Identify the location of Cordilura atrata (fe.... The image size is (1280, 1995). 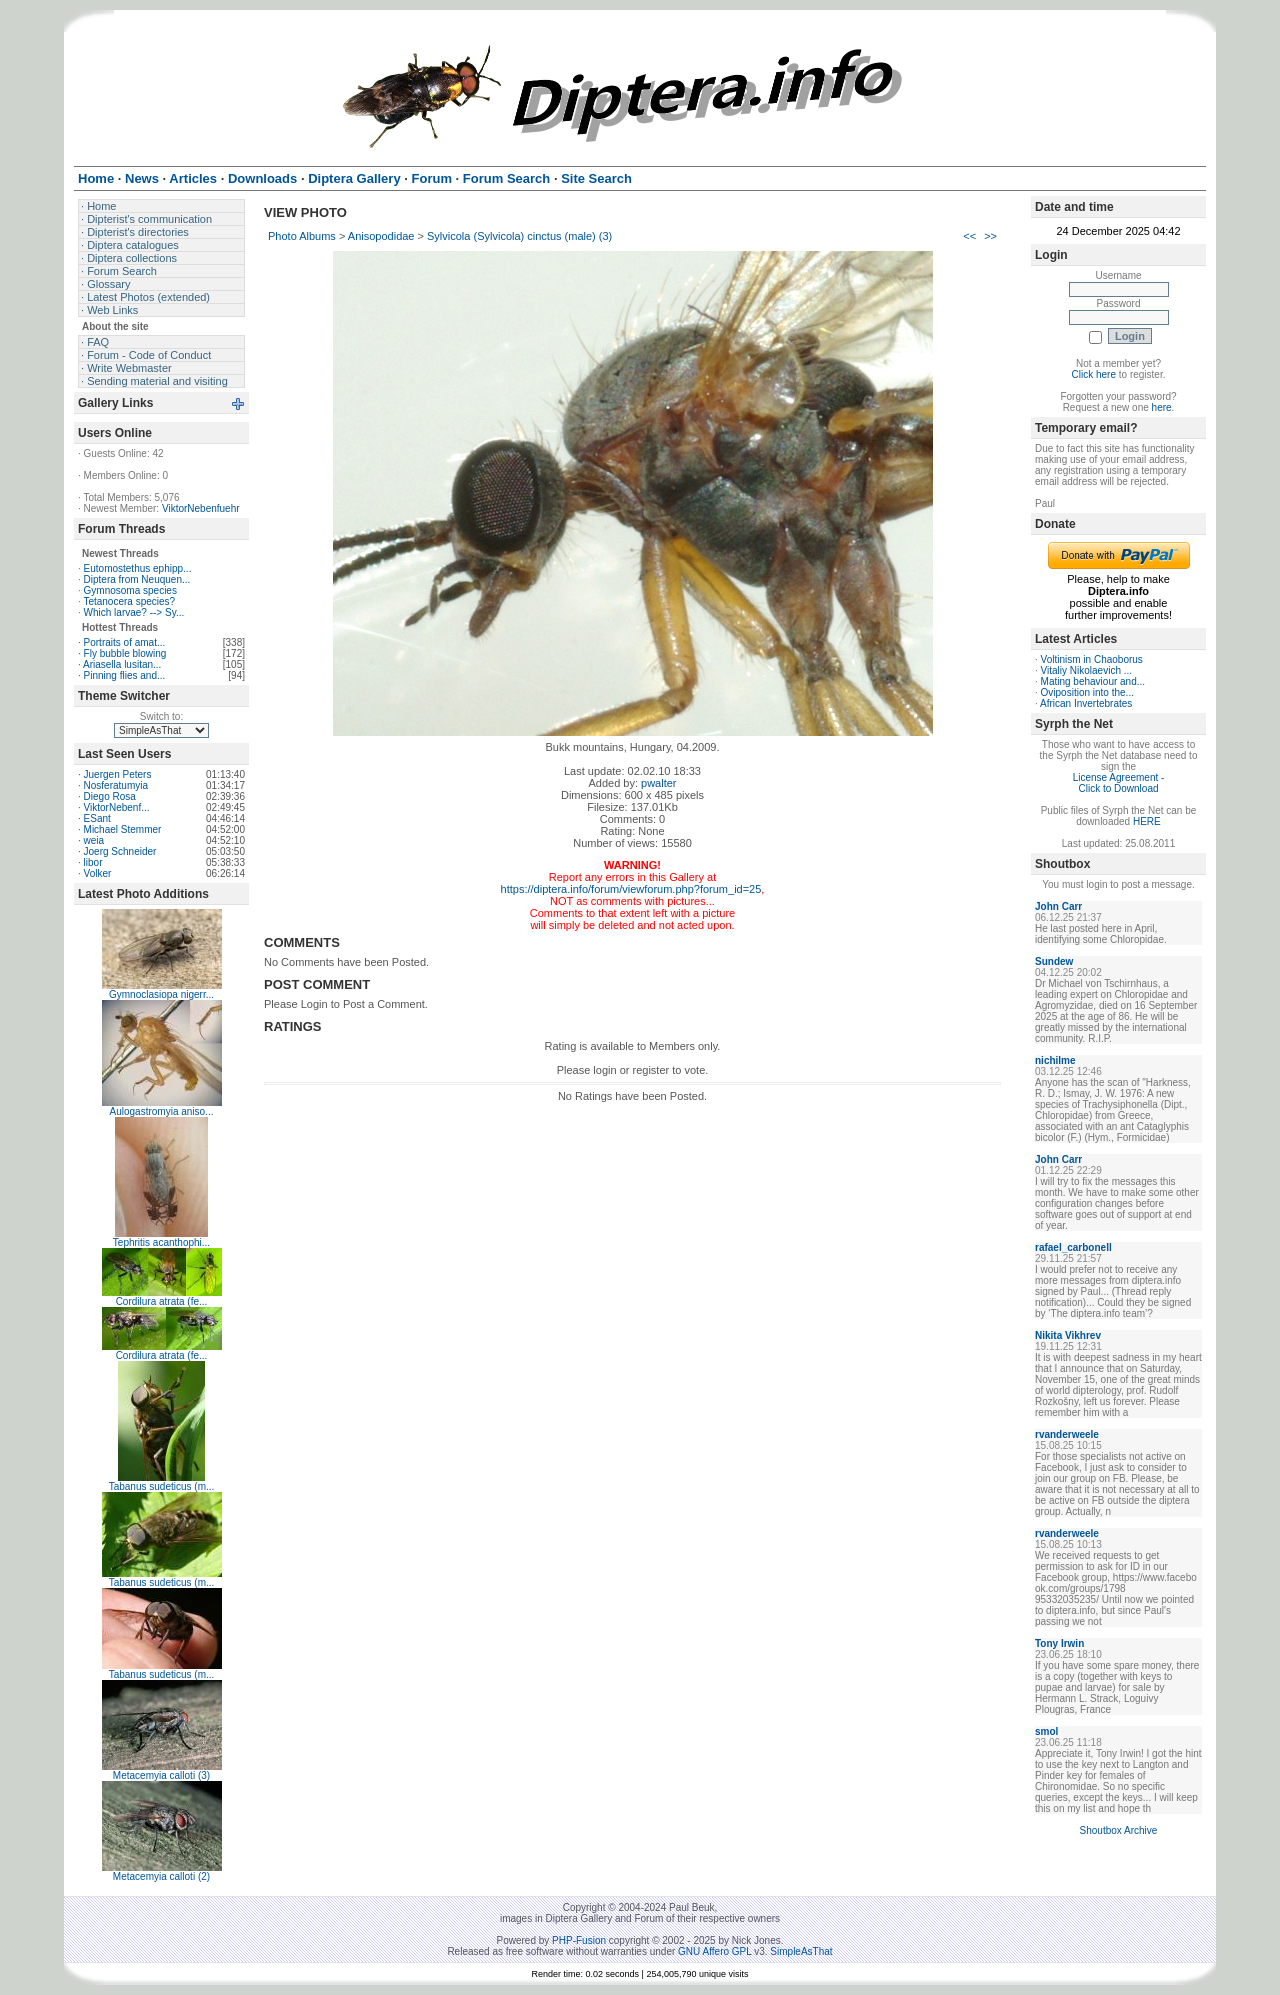
(162, 1301).